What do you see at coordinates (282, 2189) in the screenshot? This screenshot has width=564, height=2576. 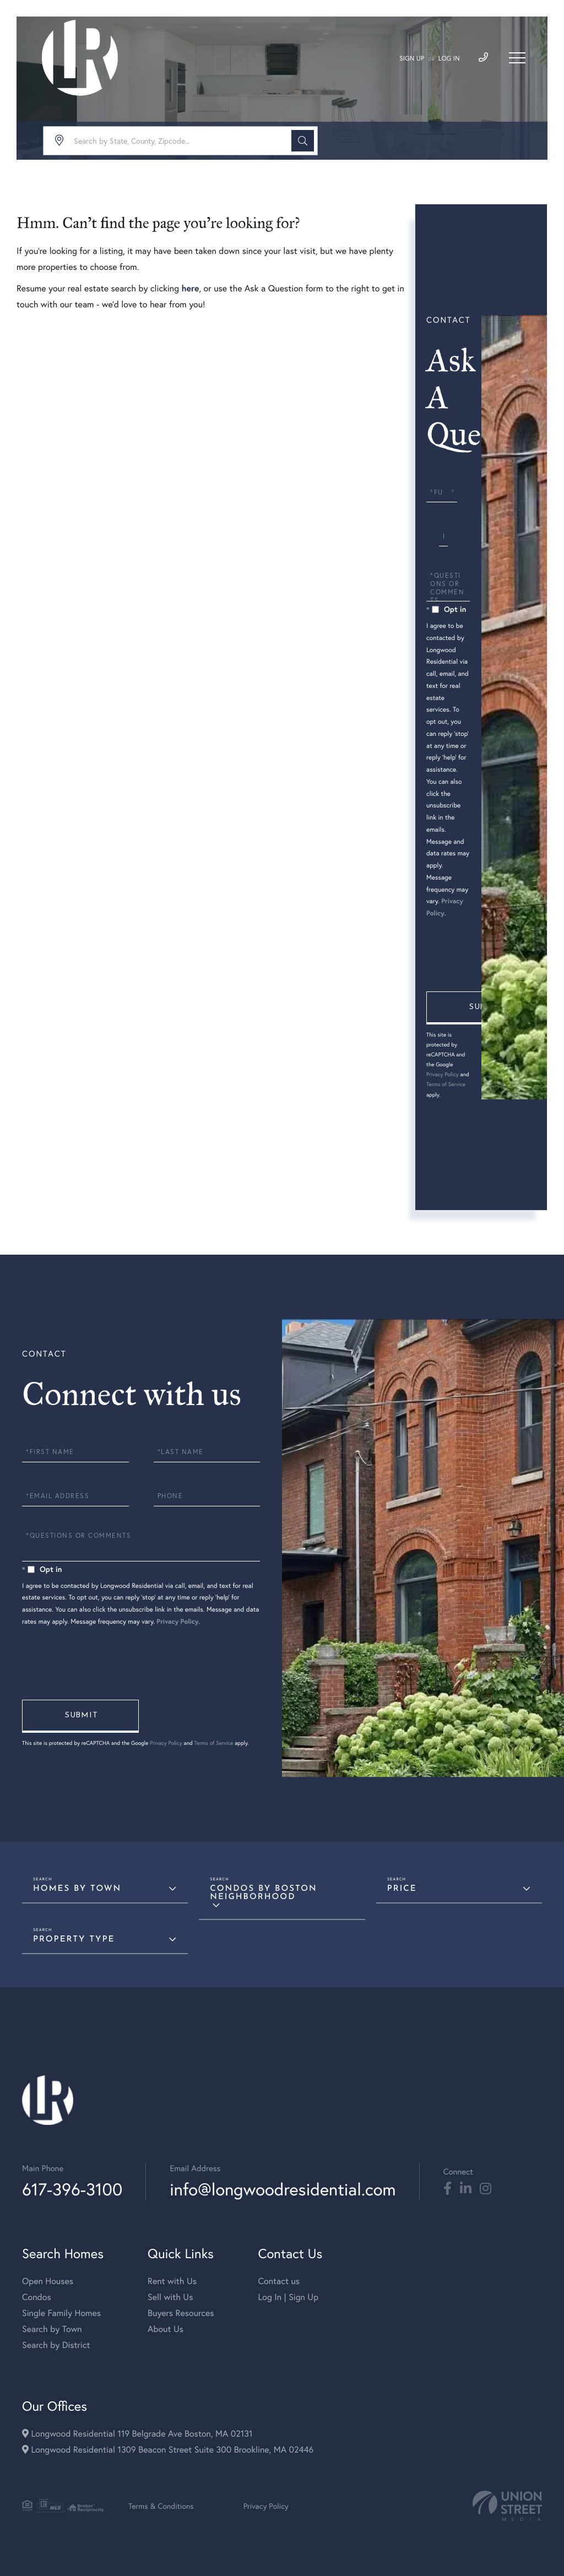 I see `info@longwoodresidential.com` at bounding box center [282, 2189].